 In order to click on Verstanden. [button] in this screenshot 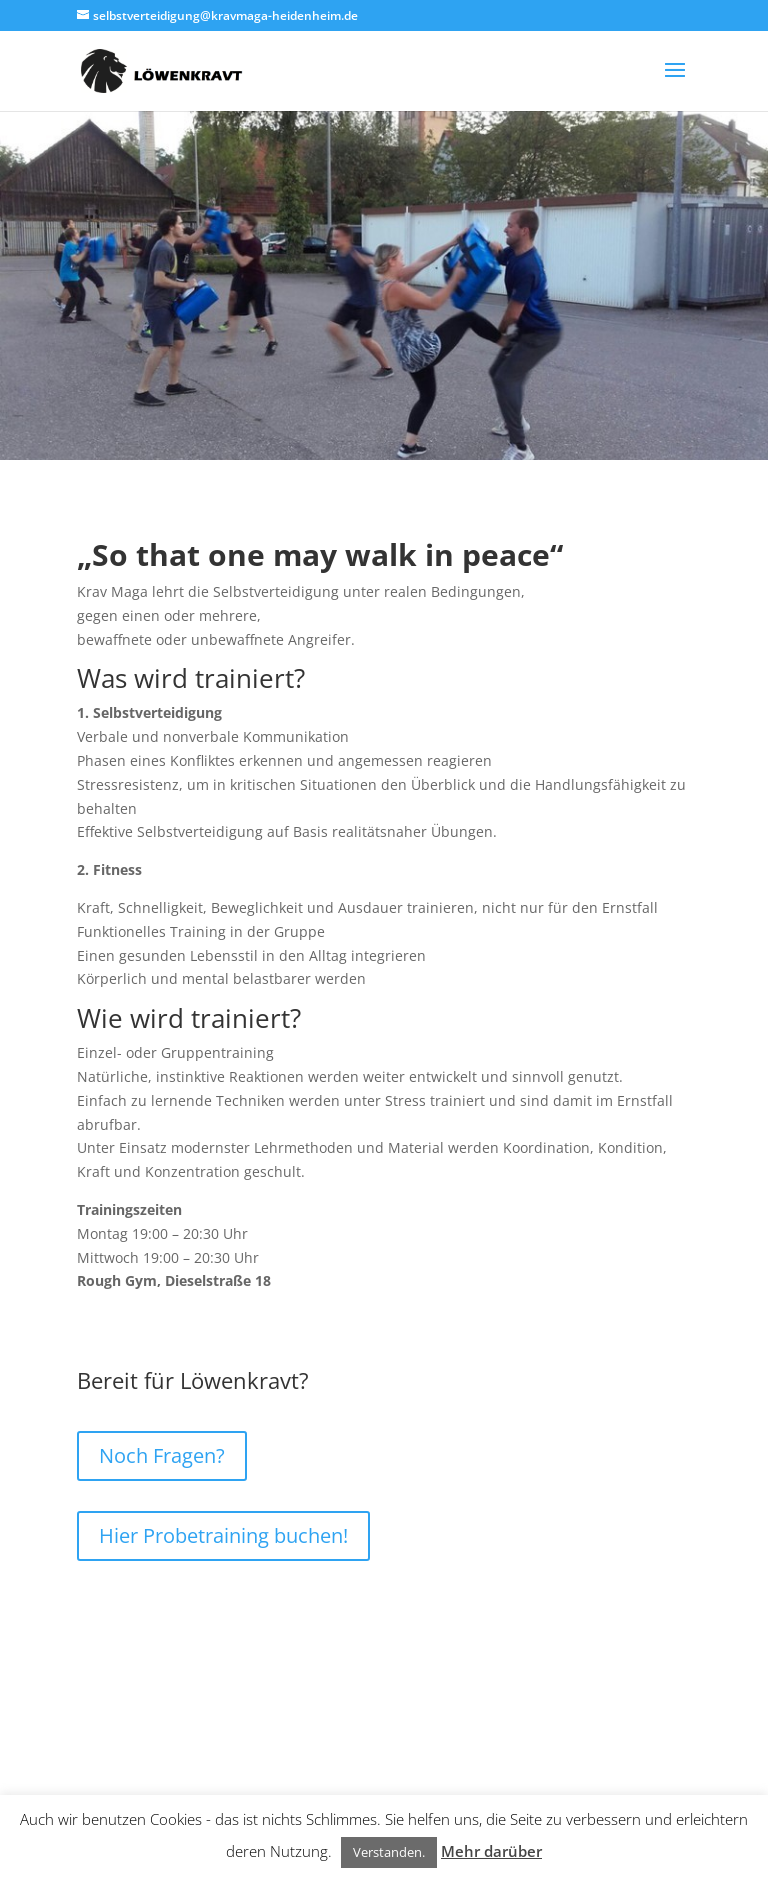, I will do `click(389, 1852)`.